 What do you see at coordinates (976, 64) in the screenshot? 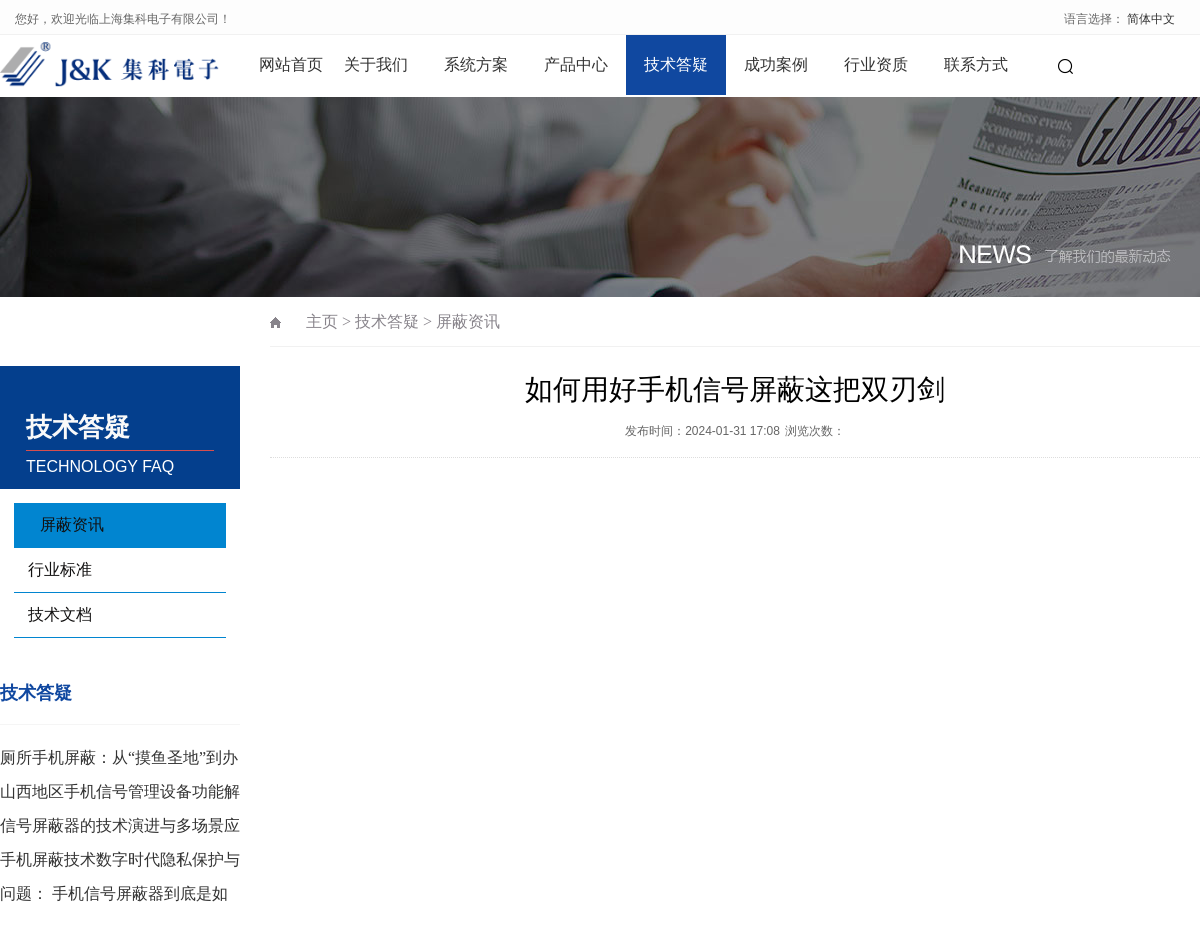
I see `联系方式` at bounding box center [976, 64].